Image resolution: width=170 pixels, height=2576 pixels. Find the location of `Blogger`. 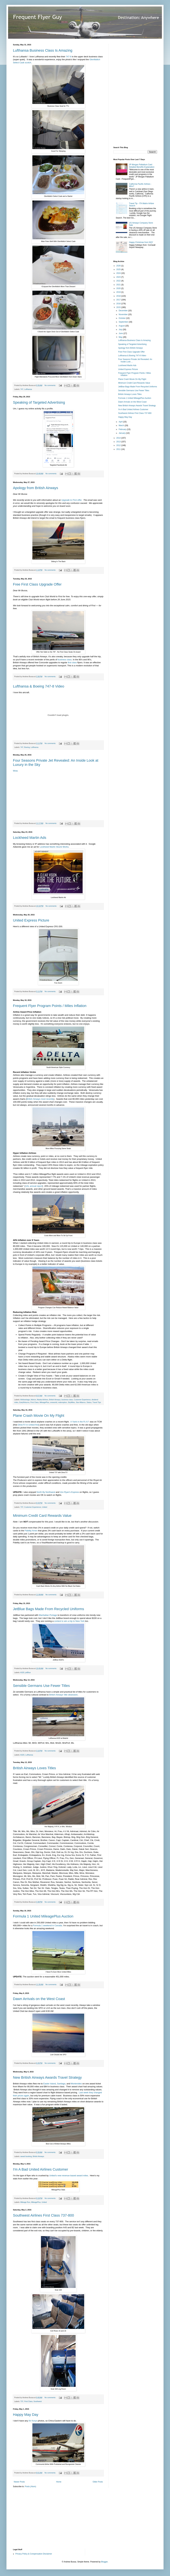

Blogger is located at coordinates (104, 2562).